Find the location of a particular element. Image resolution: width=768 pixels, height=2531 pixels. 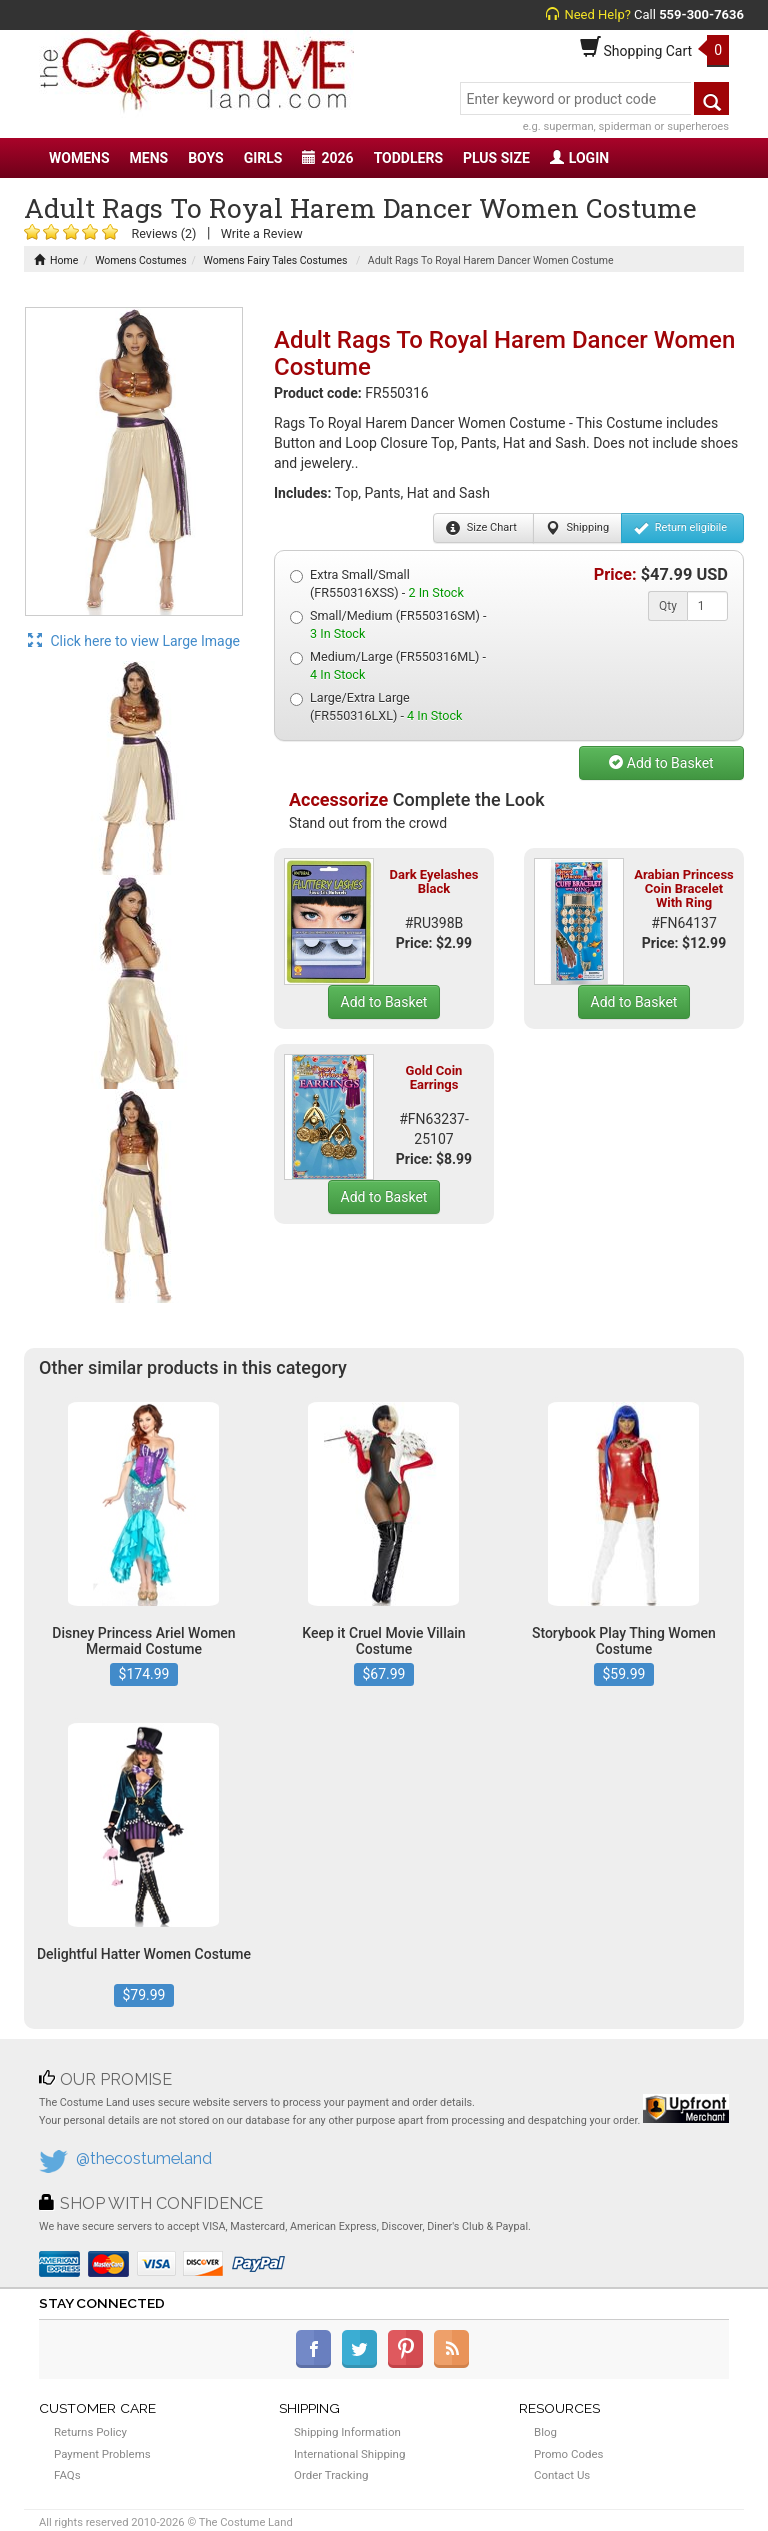

PLUS SIZE is located at coordinates (496, 158).